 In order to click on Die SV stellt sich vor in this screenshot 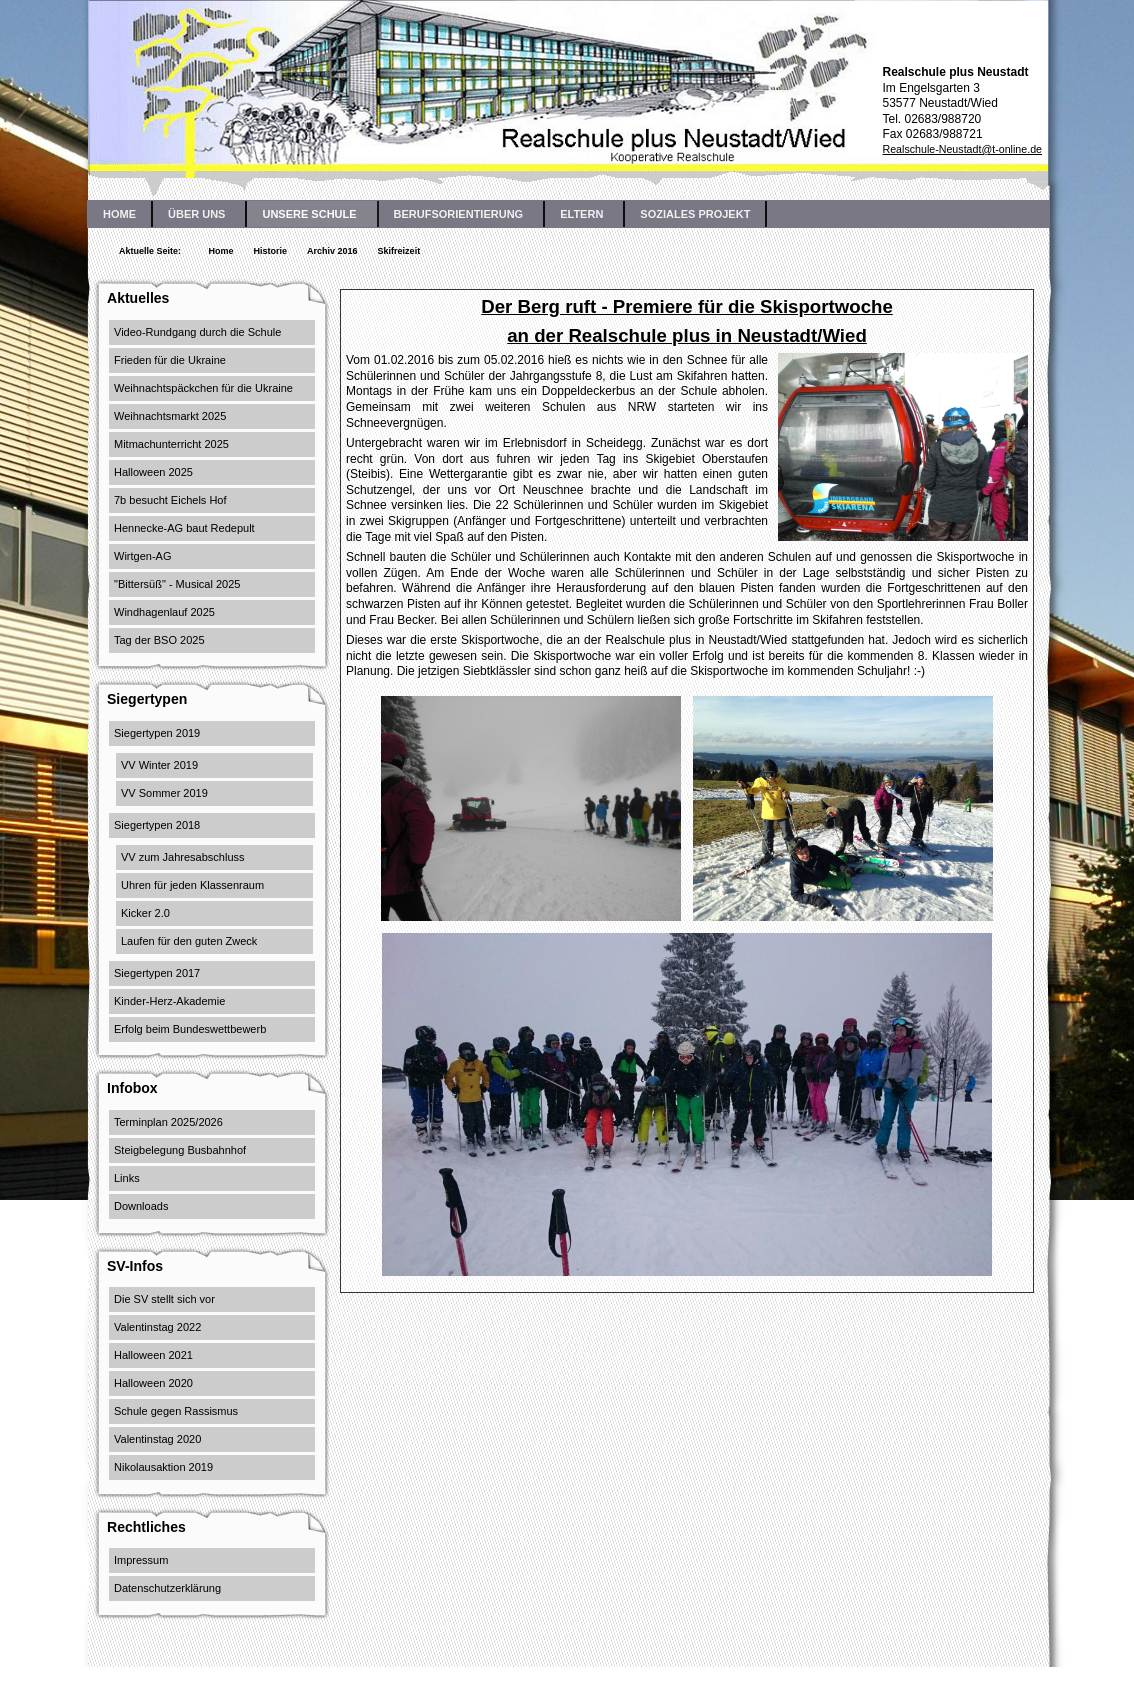, I will do `click(164, 1299)`.